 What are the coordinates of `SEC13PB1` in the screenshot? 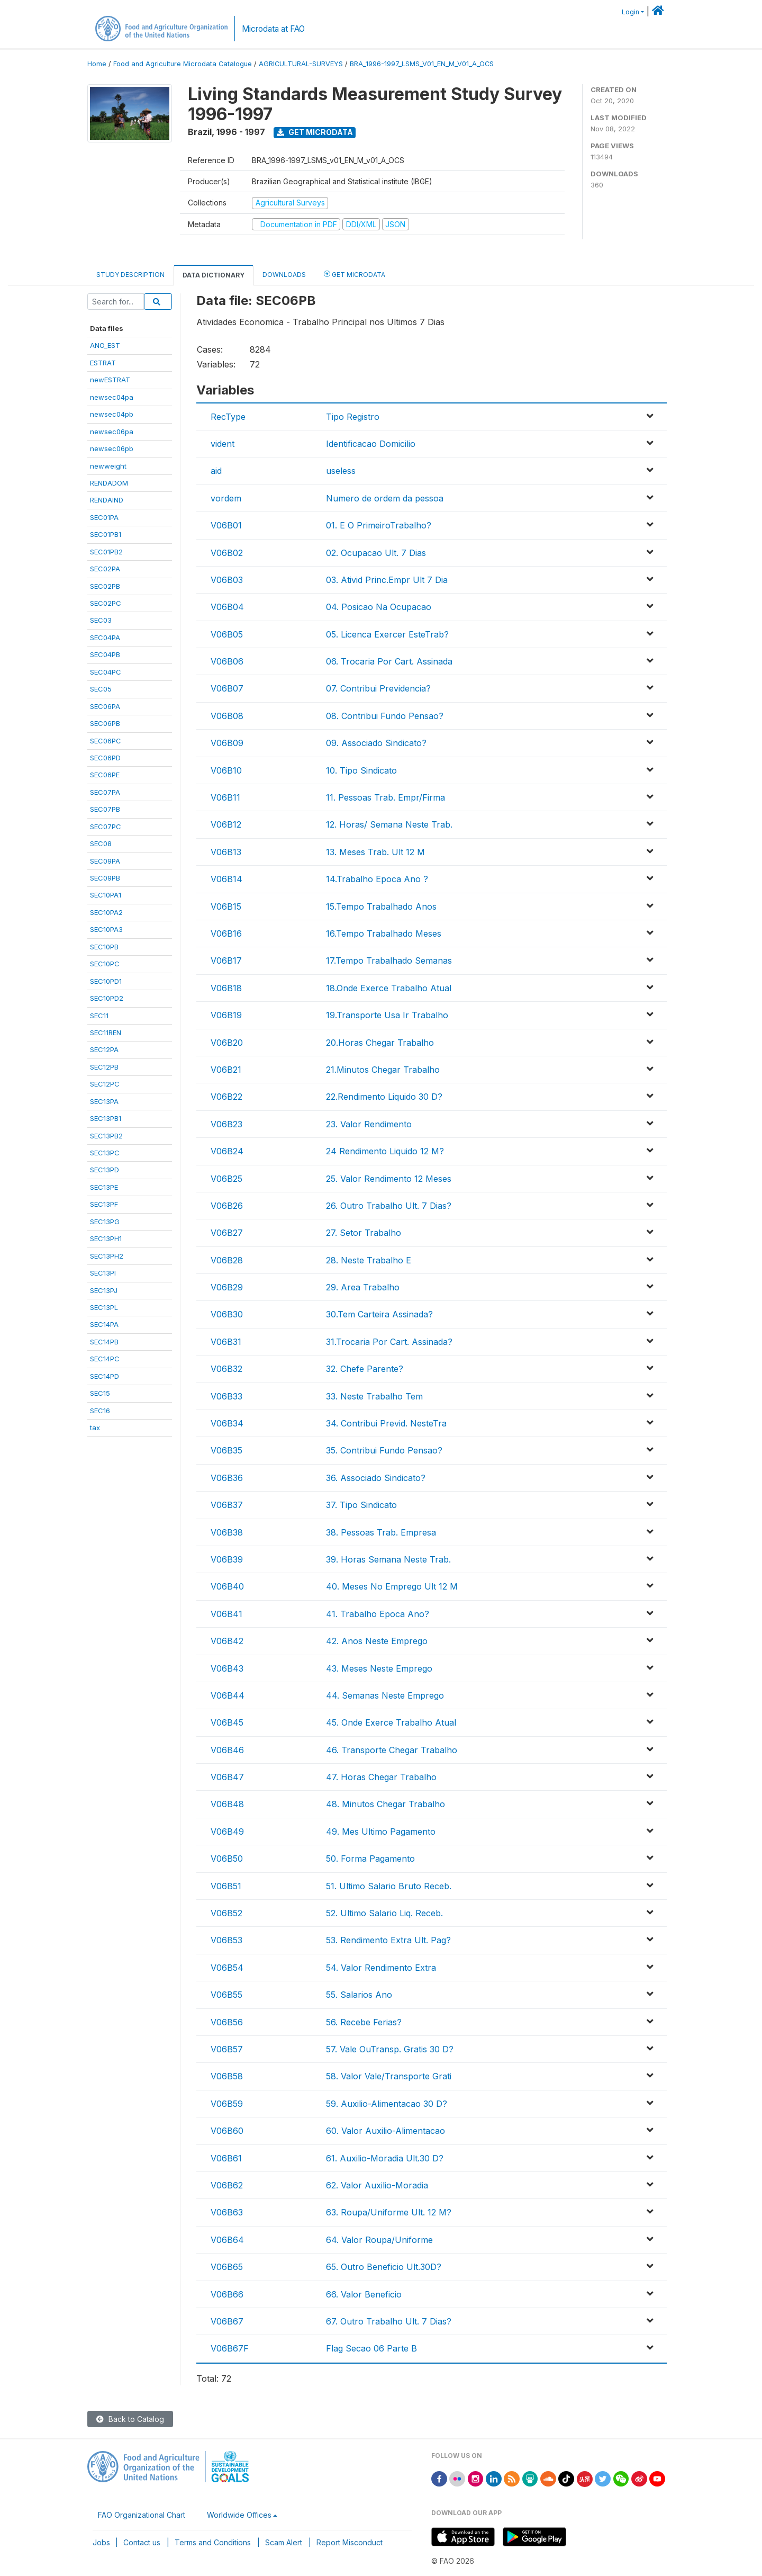 It's located at (105, 1118).